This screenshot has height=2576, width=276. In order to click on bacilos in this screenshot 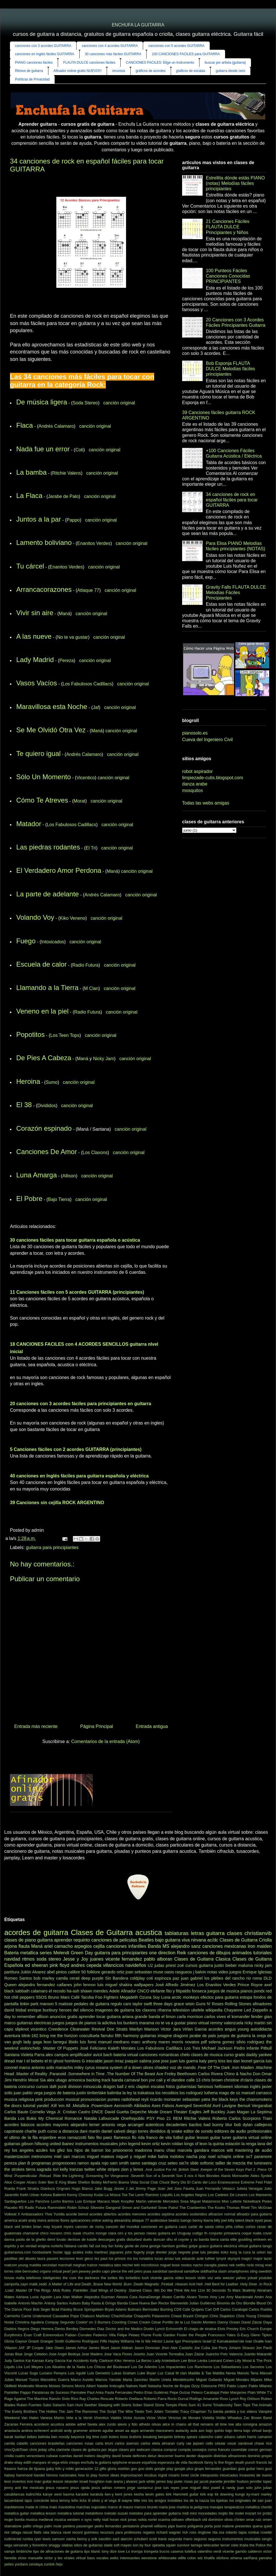, I will do `click(195, 2124)`.